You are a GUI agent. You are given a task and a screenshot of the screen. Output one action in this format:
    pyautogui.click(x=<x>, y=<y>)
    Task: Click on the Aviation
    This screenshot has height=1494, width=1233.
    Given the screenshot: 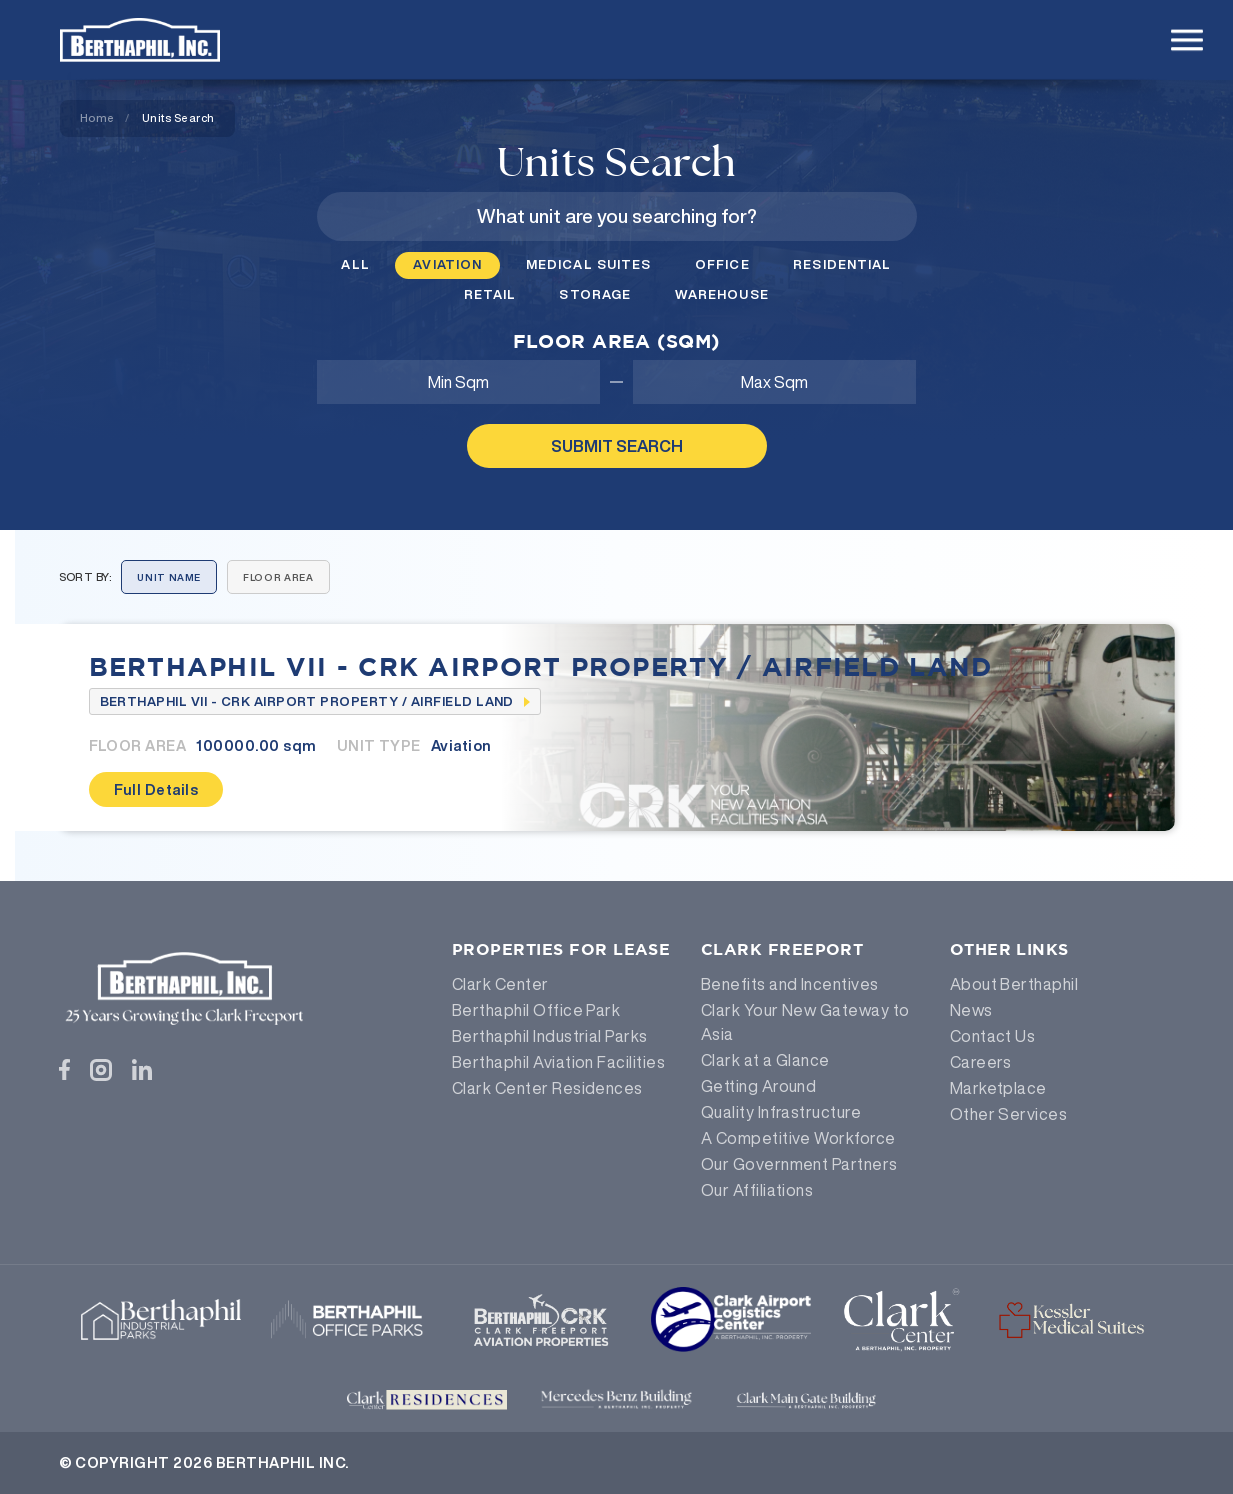 What is the action you would take?
    pyautogui.click(x=447, y=264)
    